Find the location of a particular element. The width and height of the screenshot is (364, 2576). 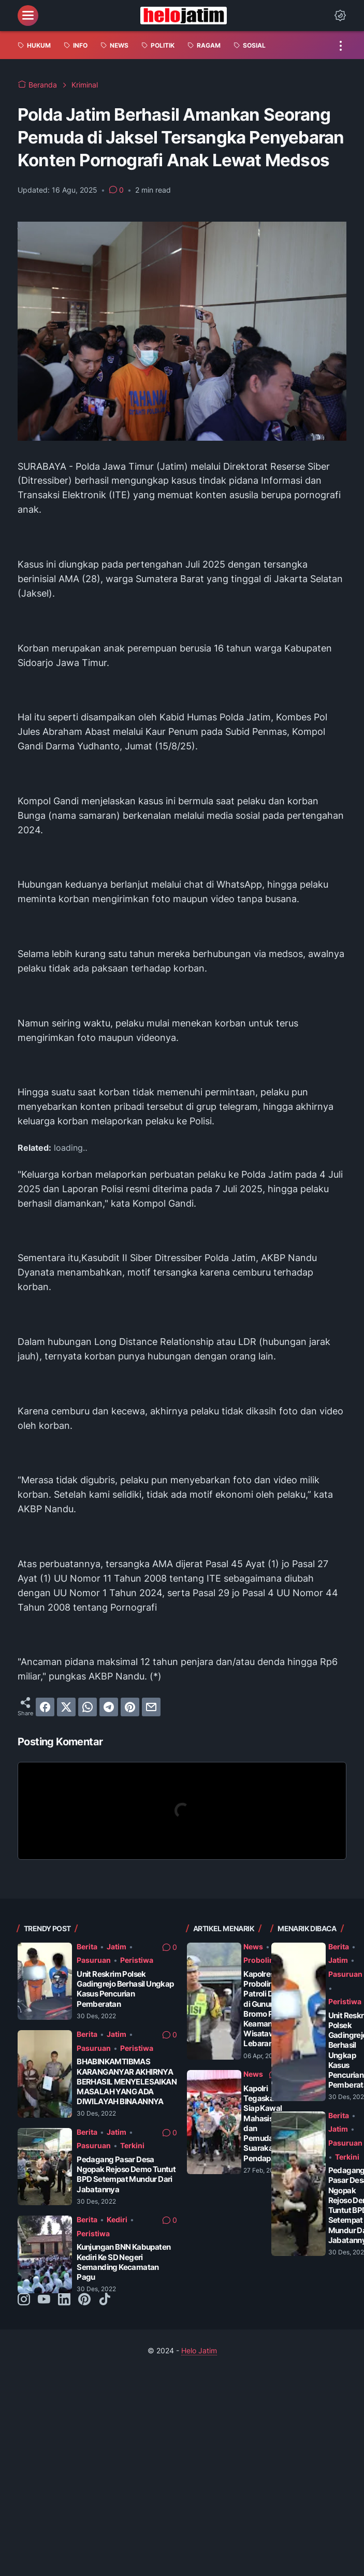

[twitter] is located at coordinates (66, 1707).